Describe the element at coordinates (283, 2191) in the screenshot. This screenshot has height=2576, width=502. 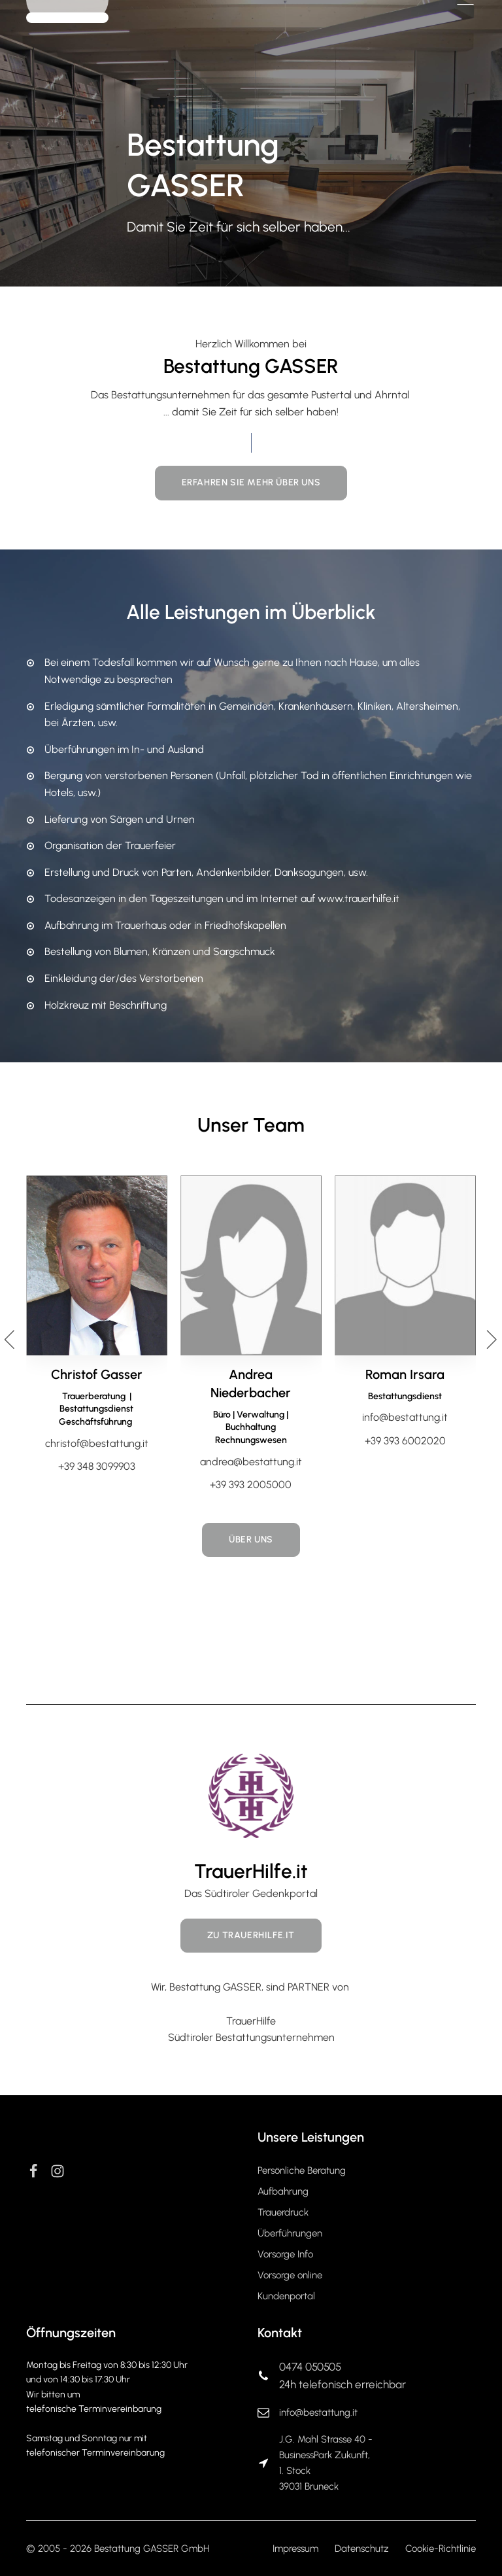
I see `Aufbahrung` at that location.